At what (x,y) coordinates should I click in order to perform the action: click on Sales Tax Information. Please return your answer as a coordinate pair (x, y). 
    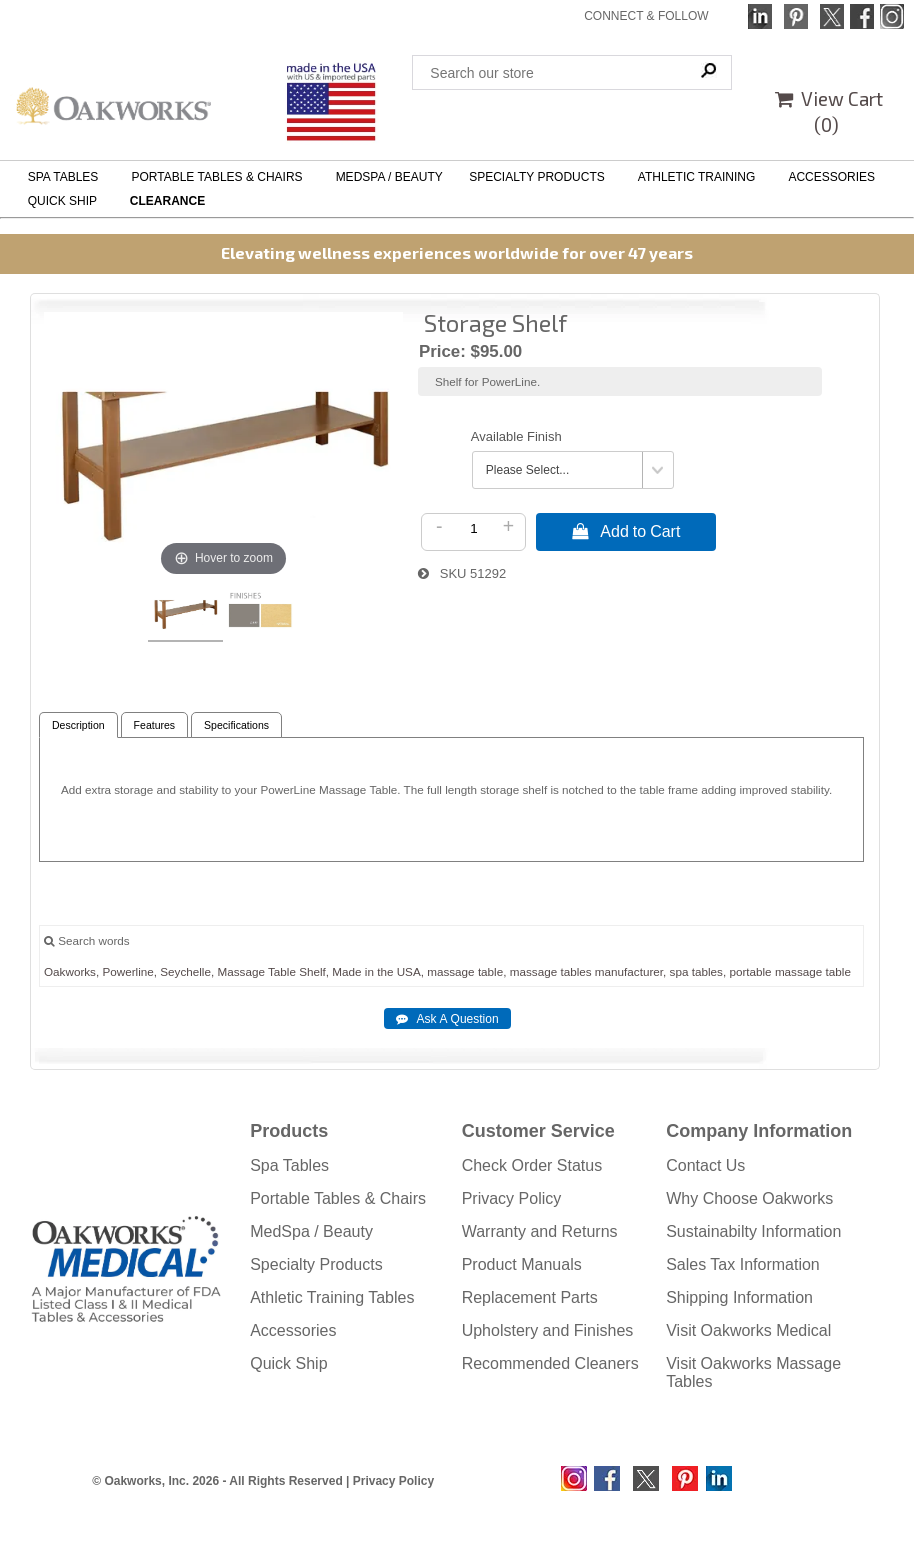
    Looking at the image, I should click on (743, 1264).